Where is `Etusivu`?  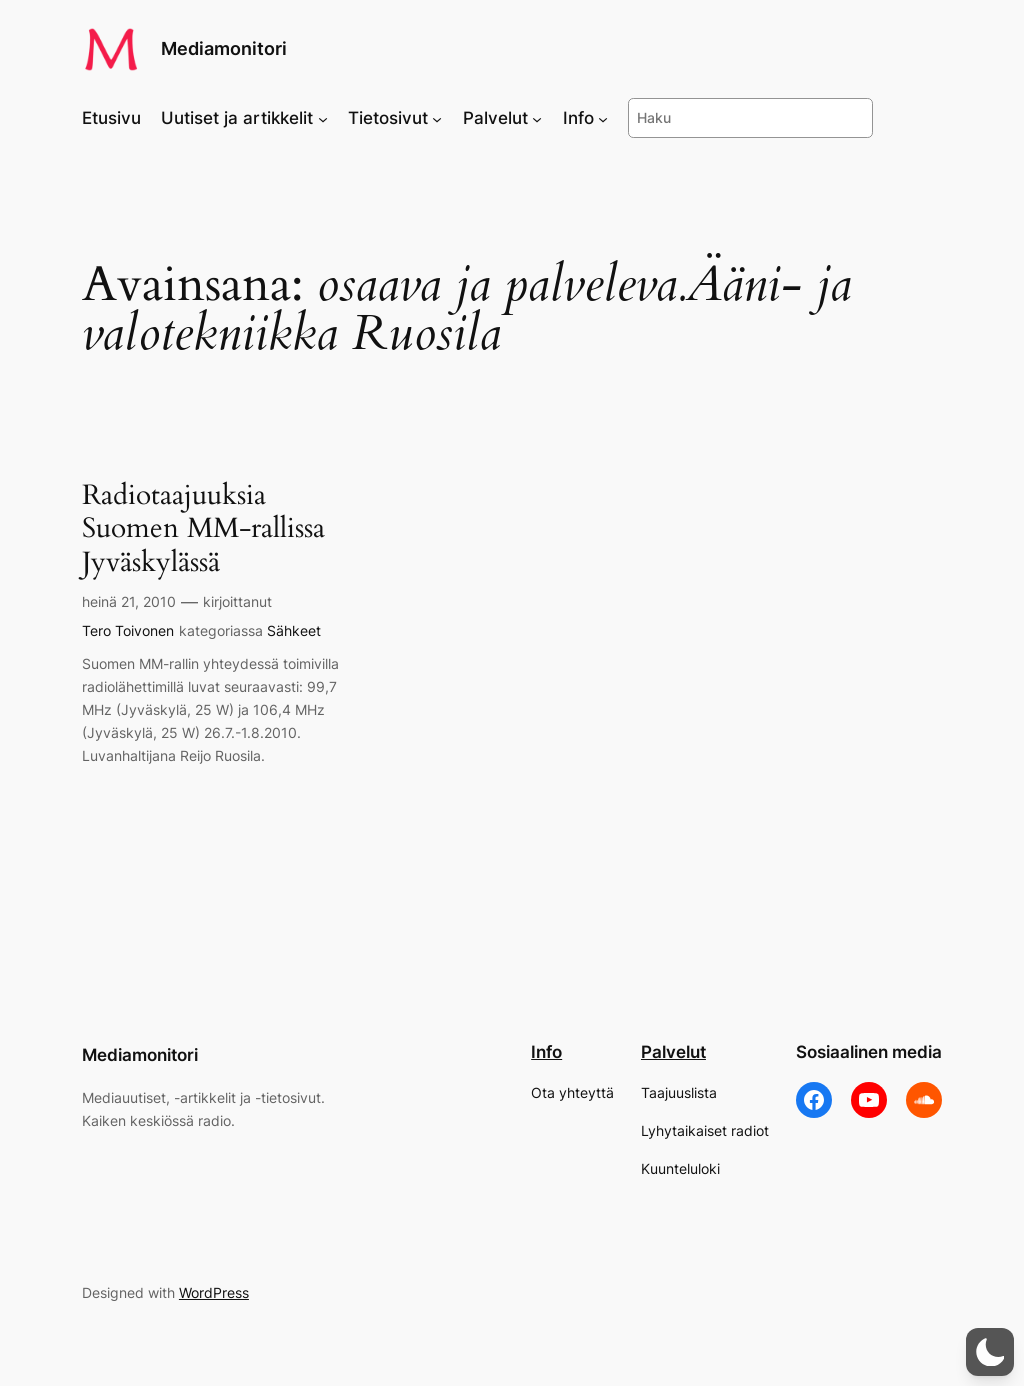 Etusivu is located at coordinates (111, 118).